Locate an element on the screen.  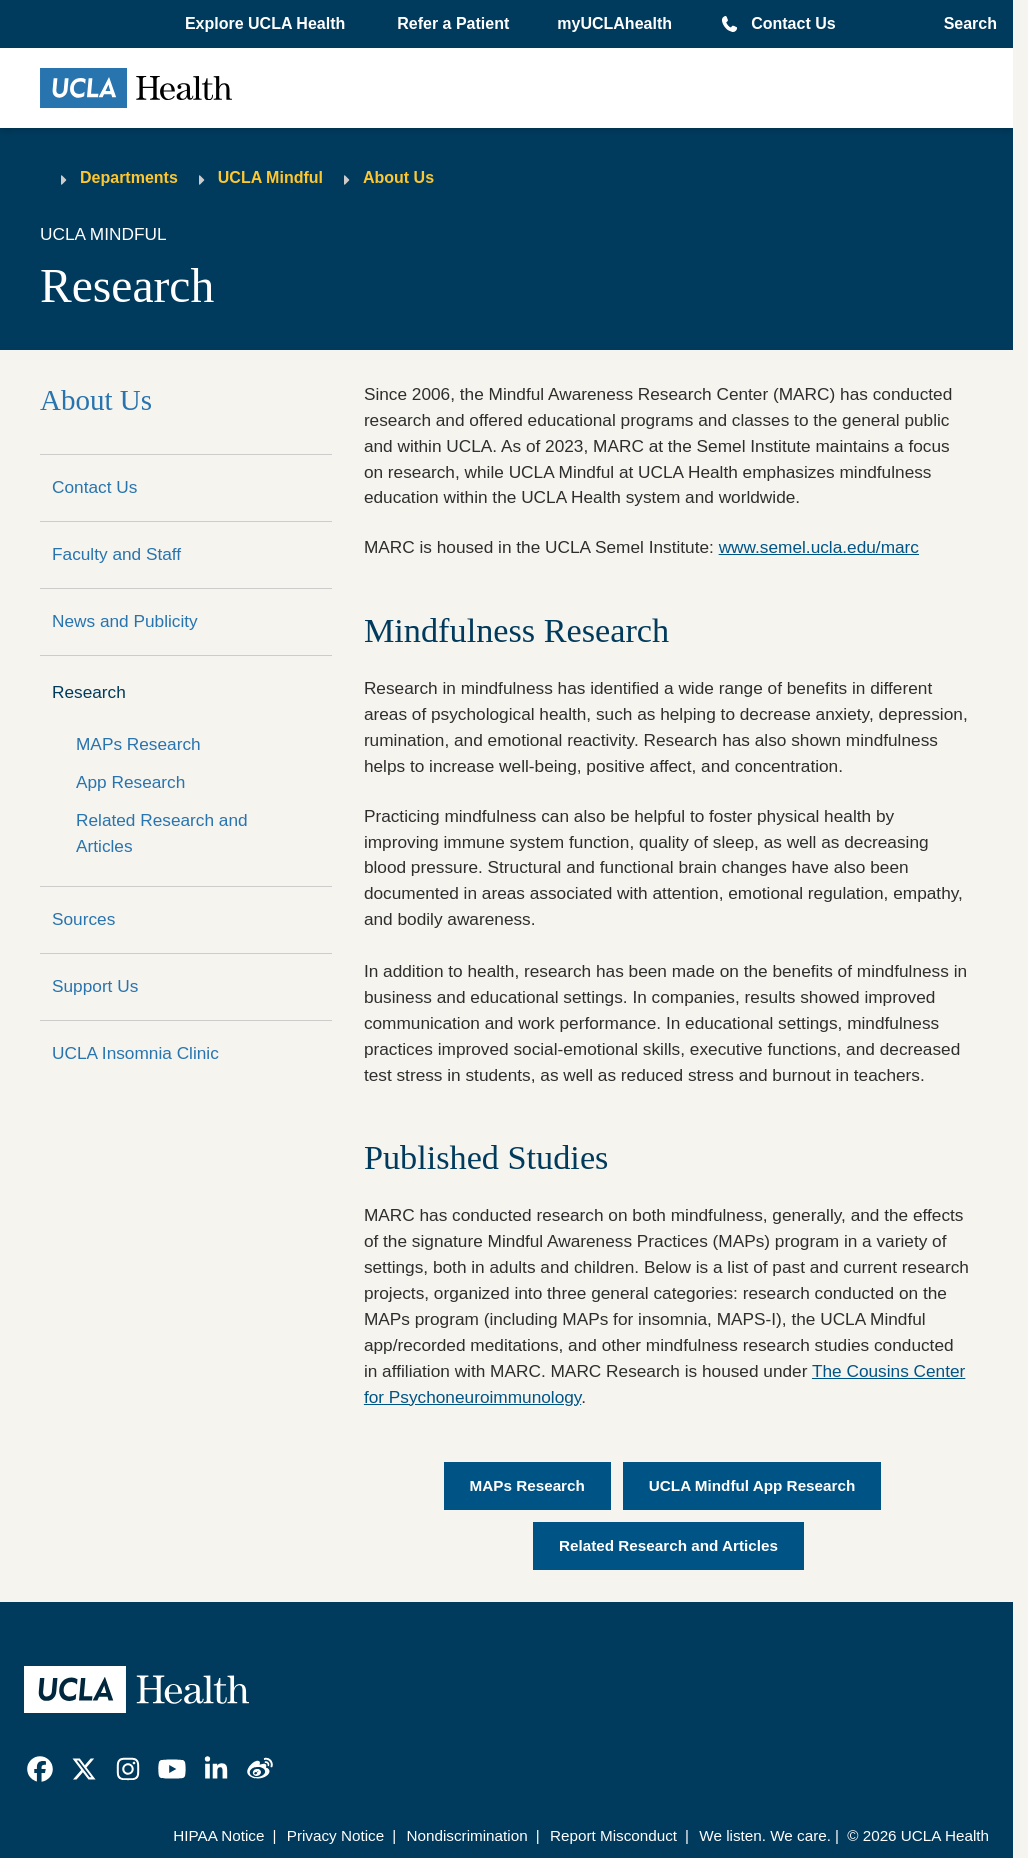
About Us is located at coordinates (398, 177).